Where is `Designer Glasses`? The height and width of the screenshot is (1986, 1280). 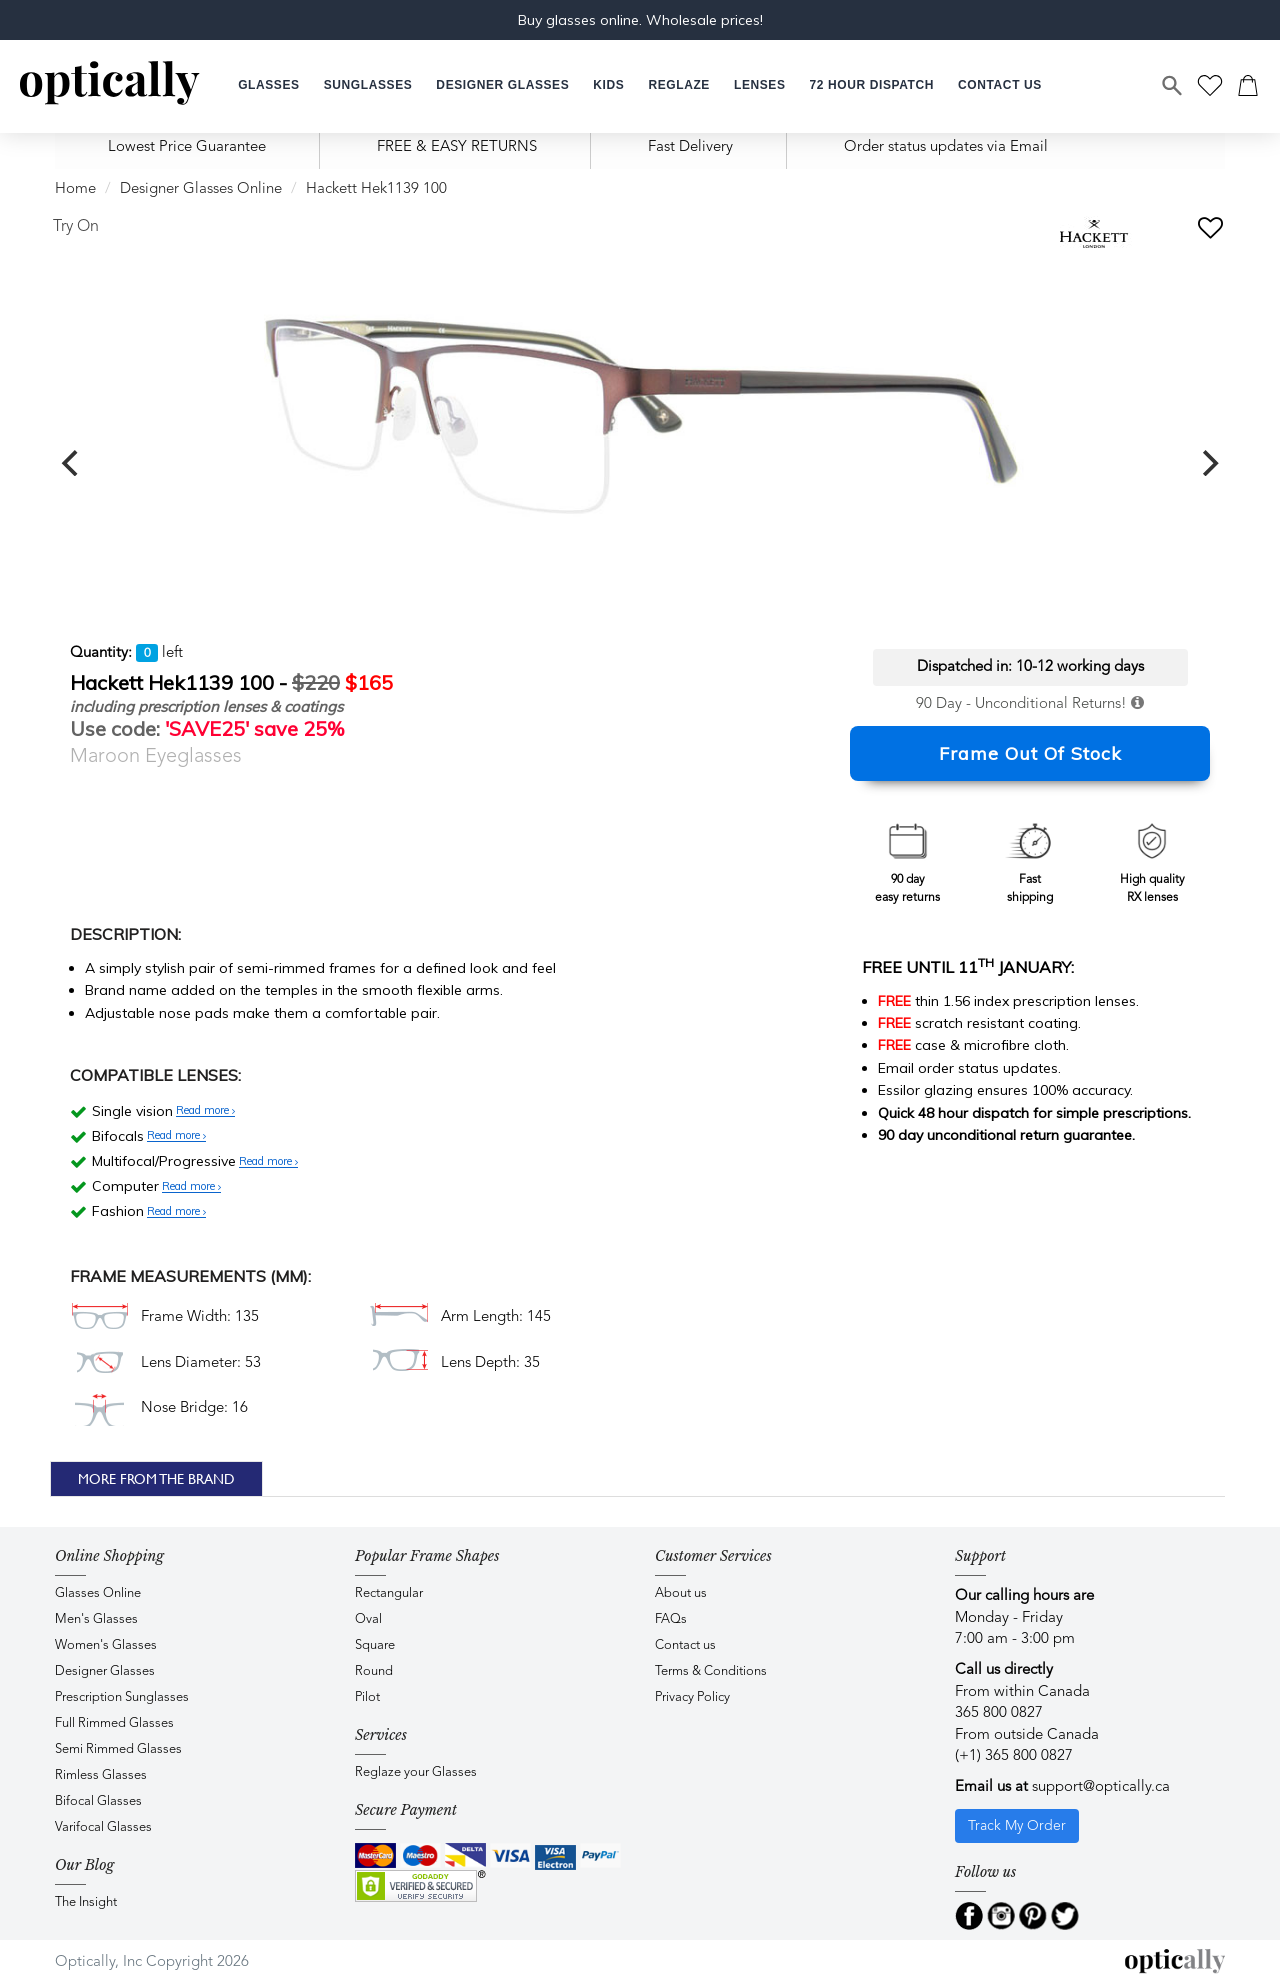
Designer Glasses is located at coordinates (105, 1671).